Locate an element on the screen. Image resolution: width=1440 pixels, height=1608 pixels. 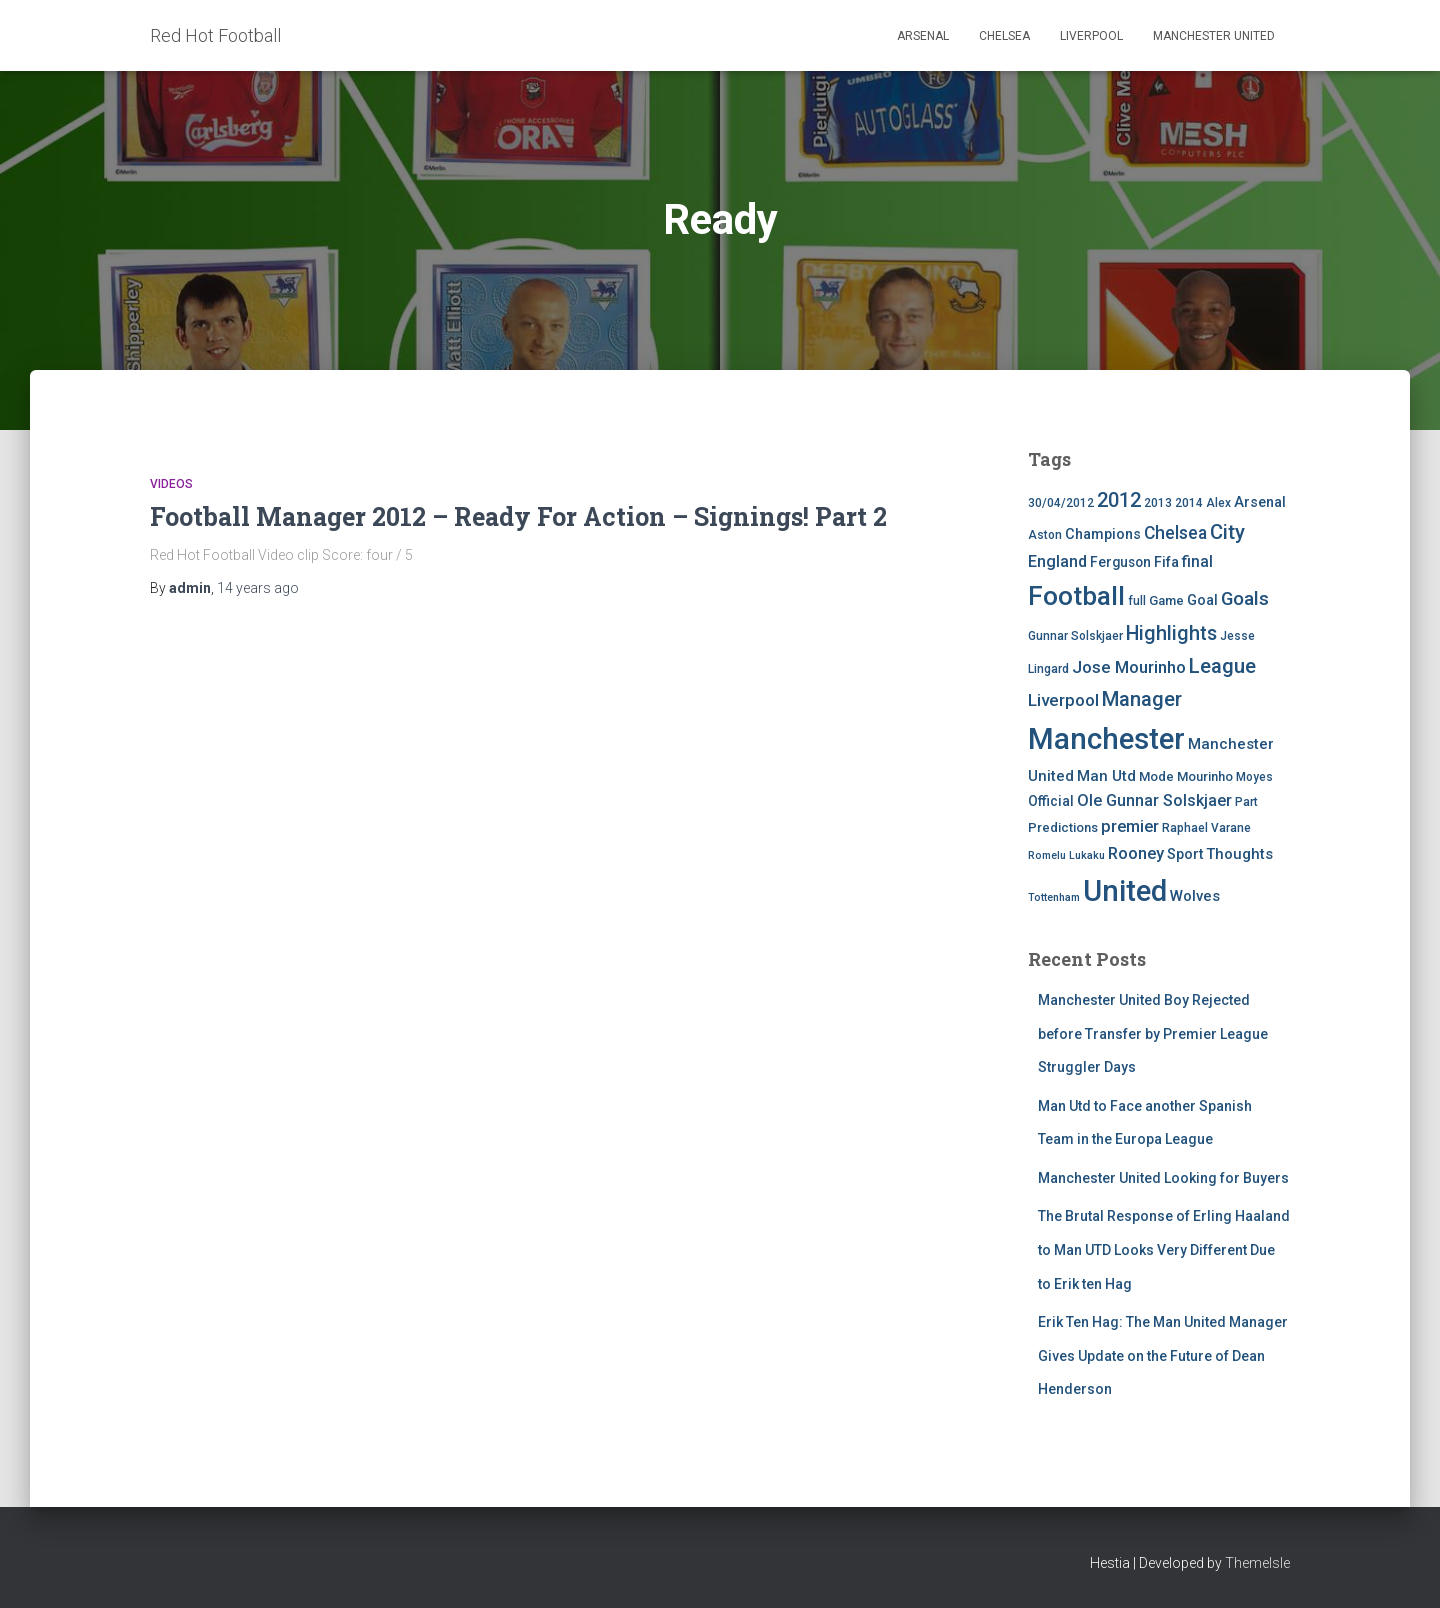
2012 [2012 (22 items)] is located at coordinates (1119, 500).